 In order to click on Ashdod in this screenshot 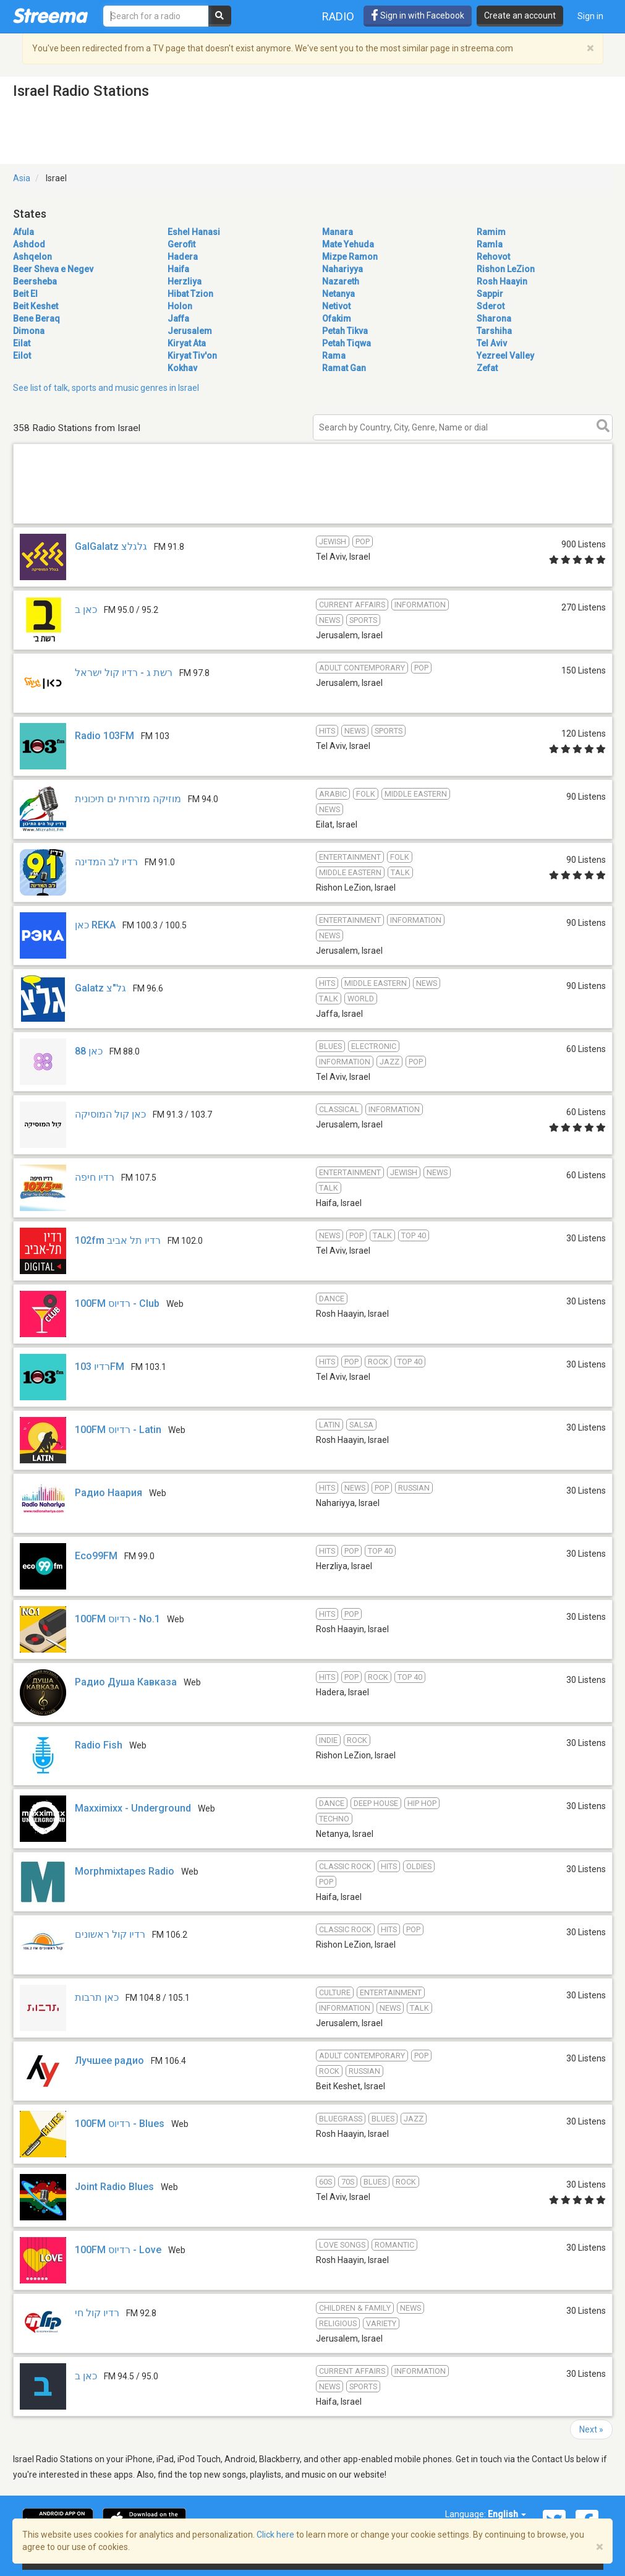, I will do `click(29, 244)`.